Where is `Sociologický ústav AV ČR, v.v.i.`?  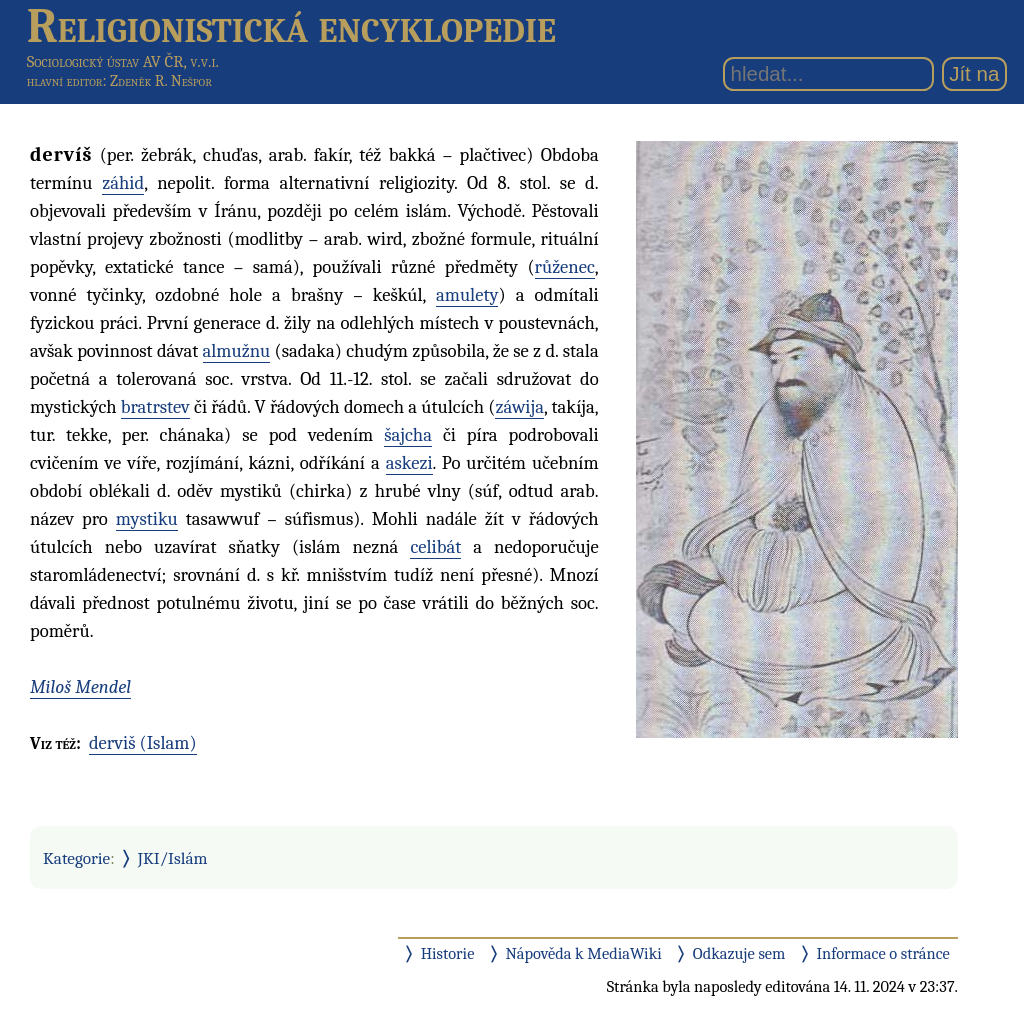 Sociologický ústav AV ČR, v.v.i. is located at coordinates (123, 61).